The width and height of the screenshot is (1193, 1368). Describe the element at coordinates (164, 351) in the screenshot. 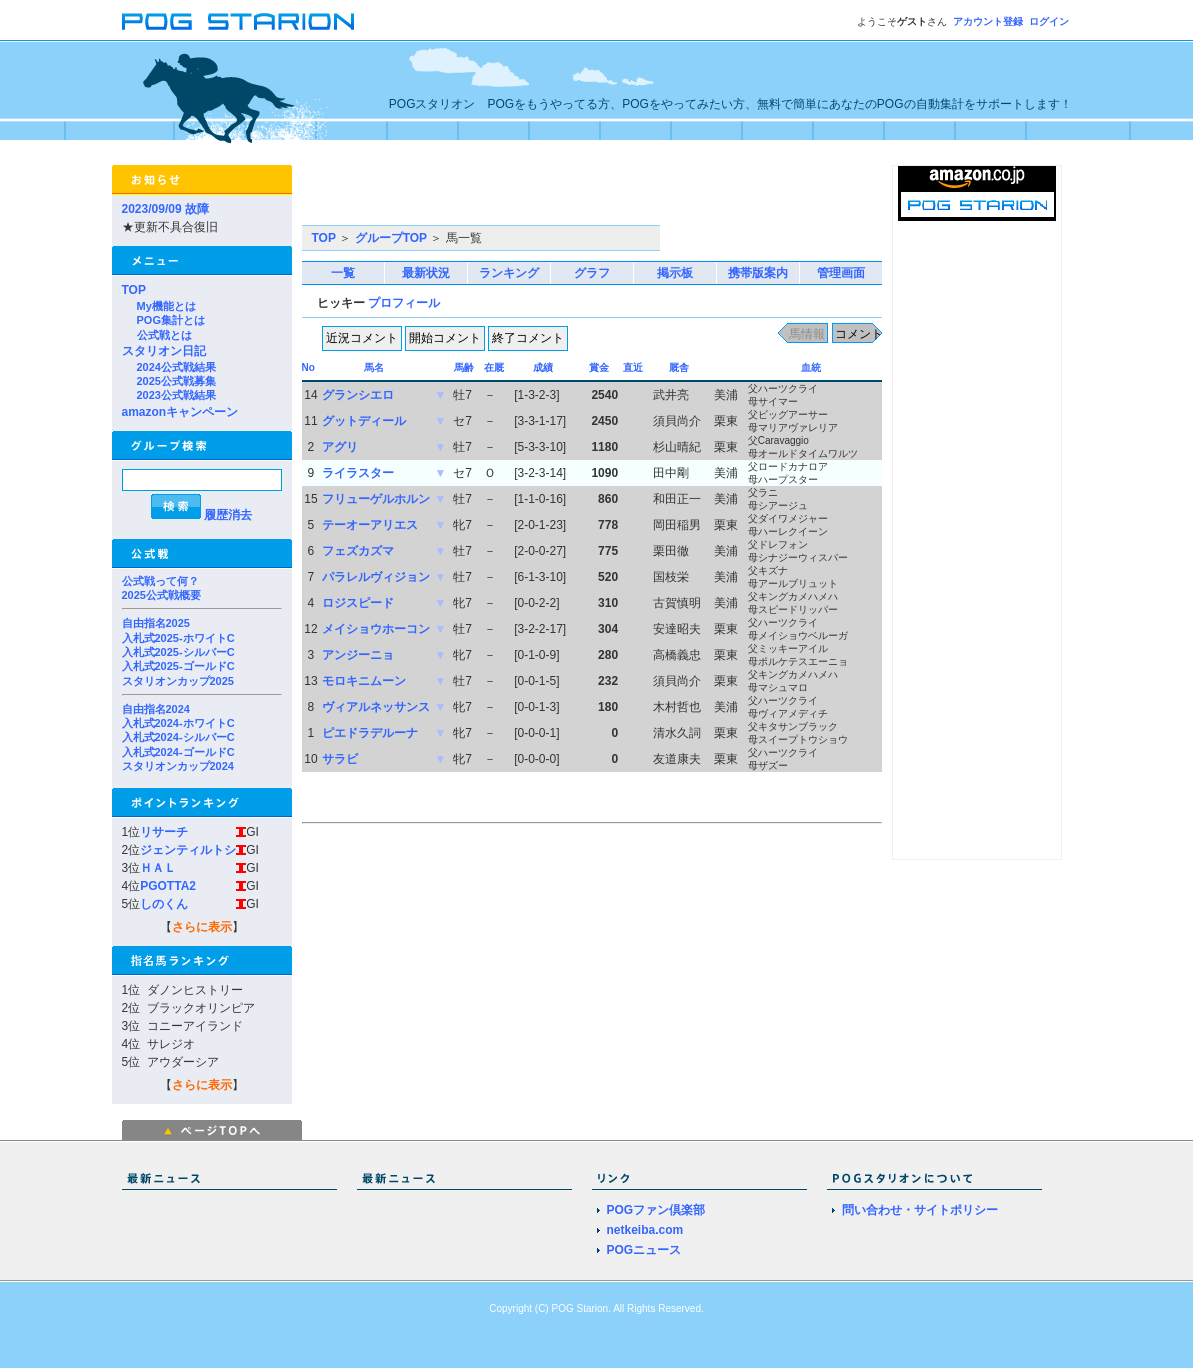

I see `スタリオン日記` at that location.